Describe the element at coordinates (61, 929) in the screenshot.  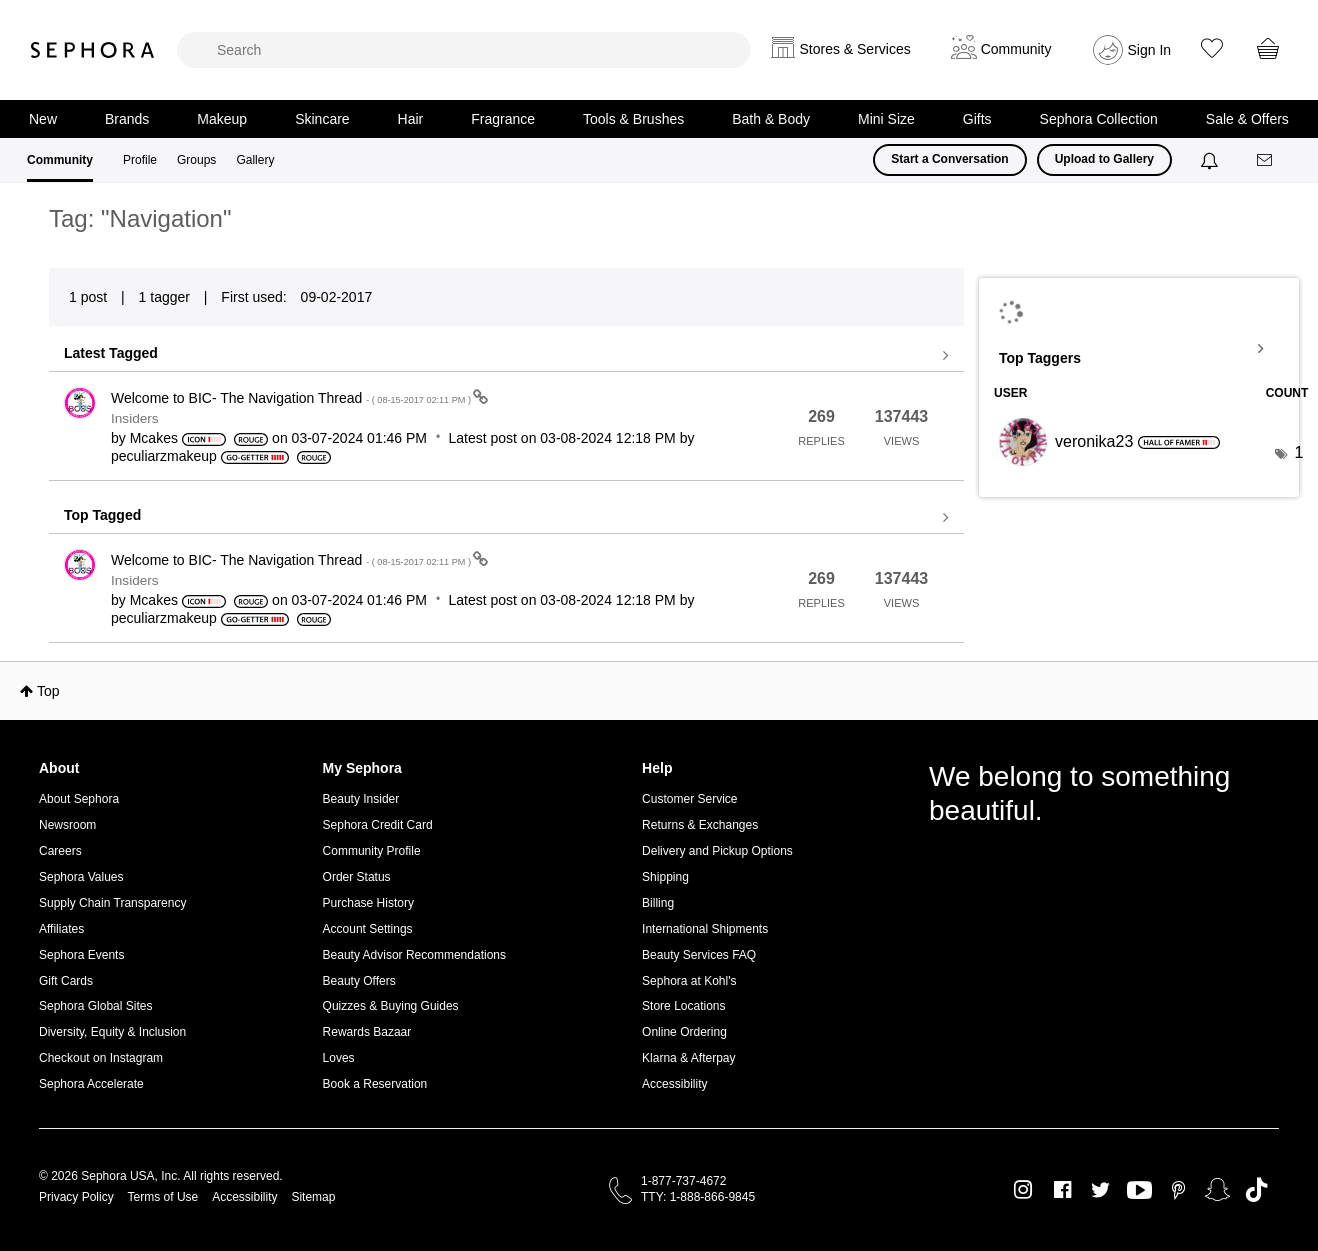
I see `Affiliates` at that location.